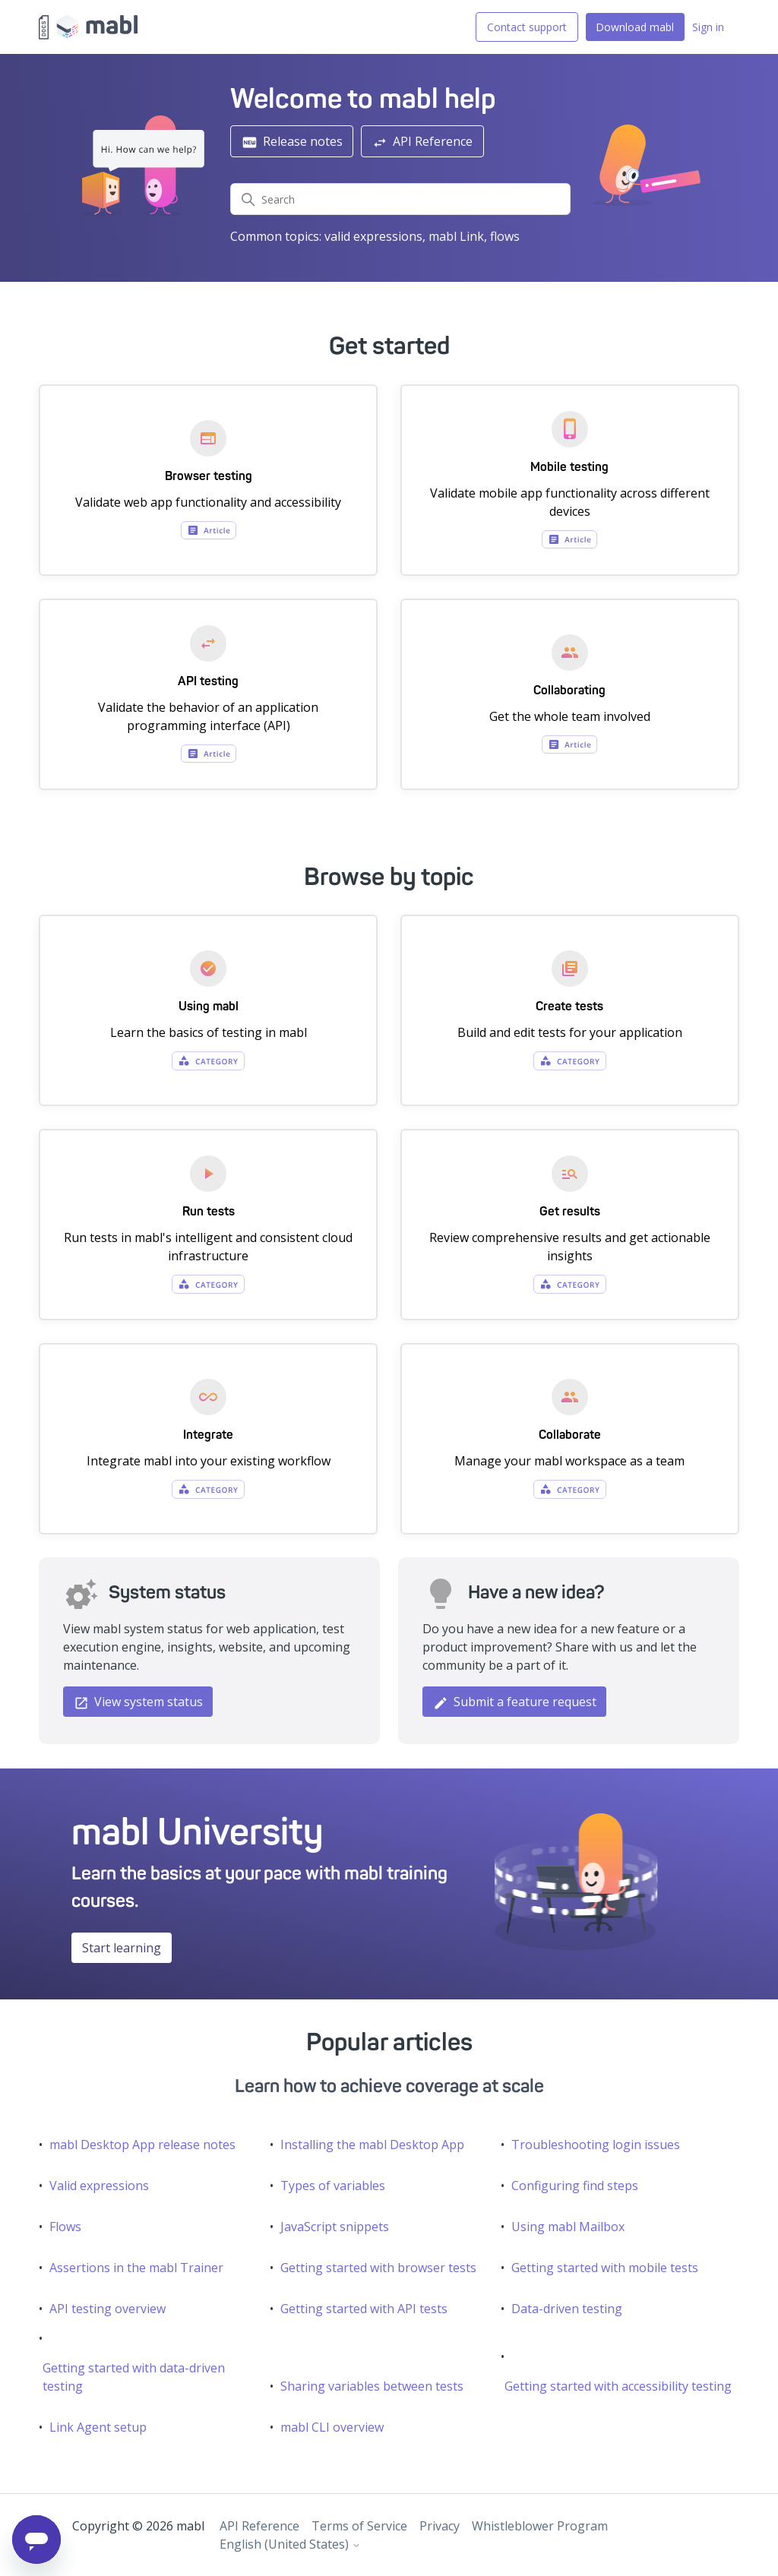 The width and height of the screenshot is (778, 2576). Describe the element at coordinates (635, 27) in the screenshot. I see `Download mabl` at that location.